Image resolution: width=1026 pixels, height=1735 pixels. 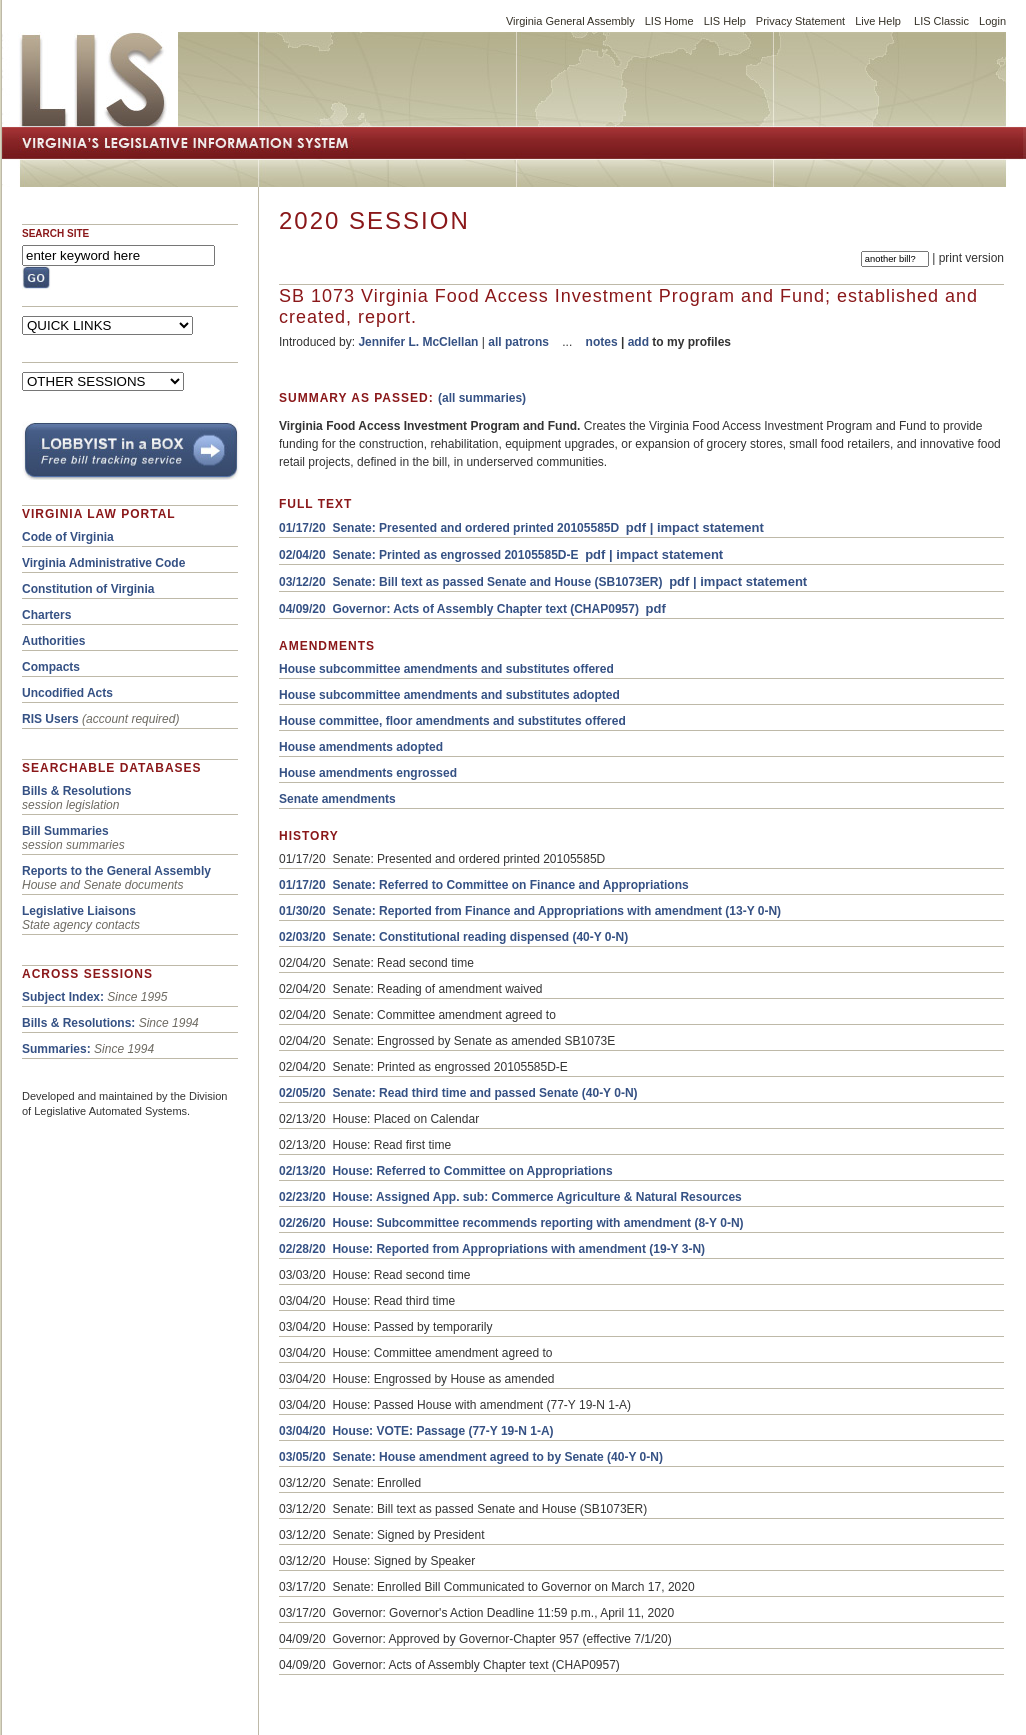 What do you see at coordinates (992, 21) in the screenshot?
I see `Login` at bounding box center [992, 21].